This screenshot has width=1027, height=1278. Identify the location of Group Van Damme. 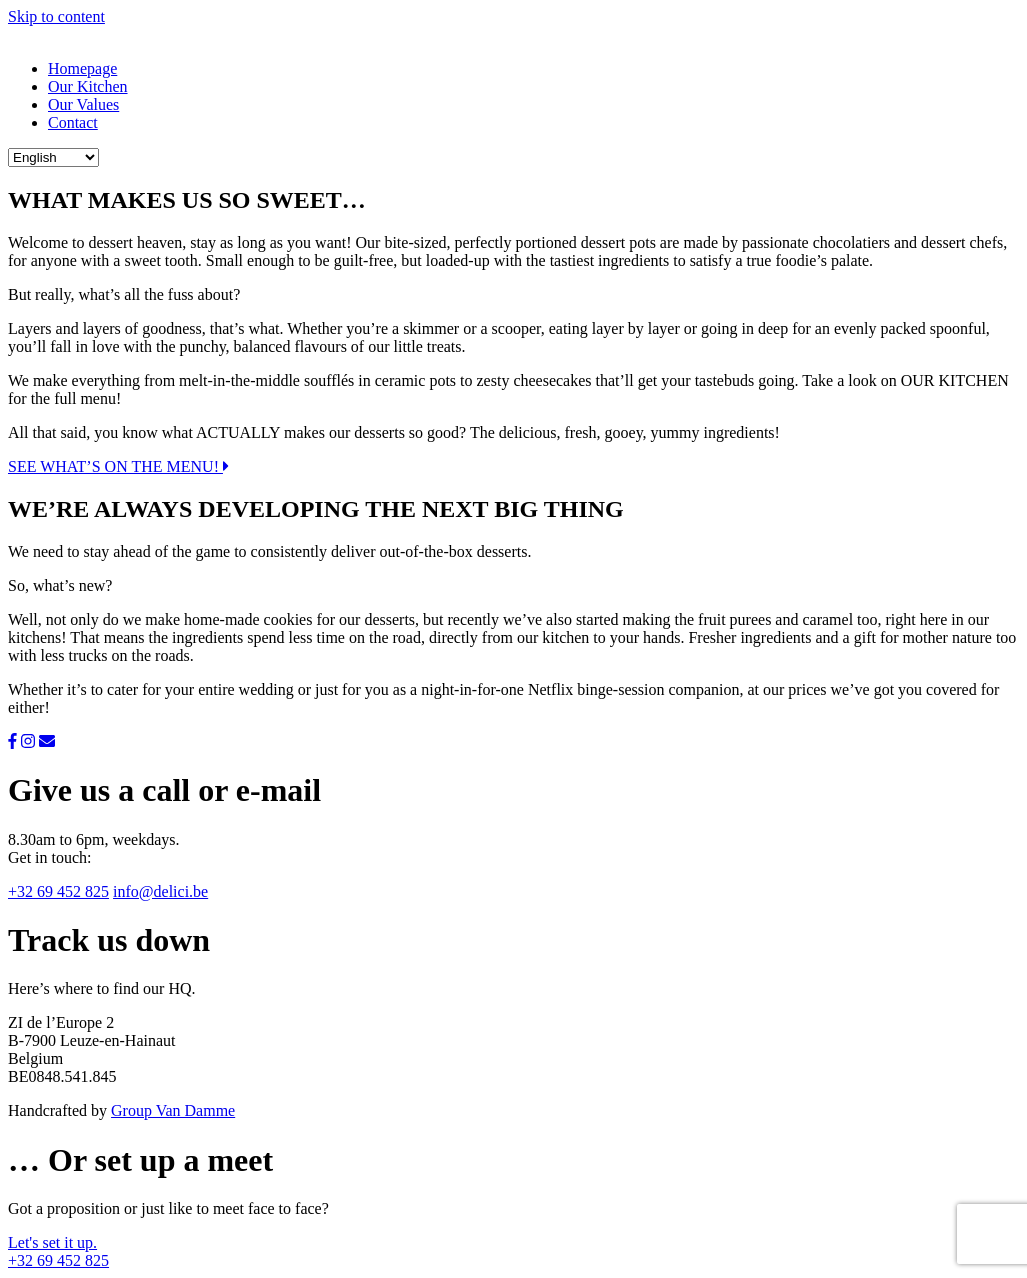
(173, 1110).